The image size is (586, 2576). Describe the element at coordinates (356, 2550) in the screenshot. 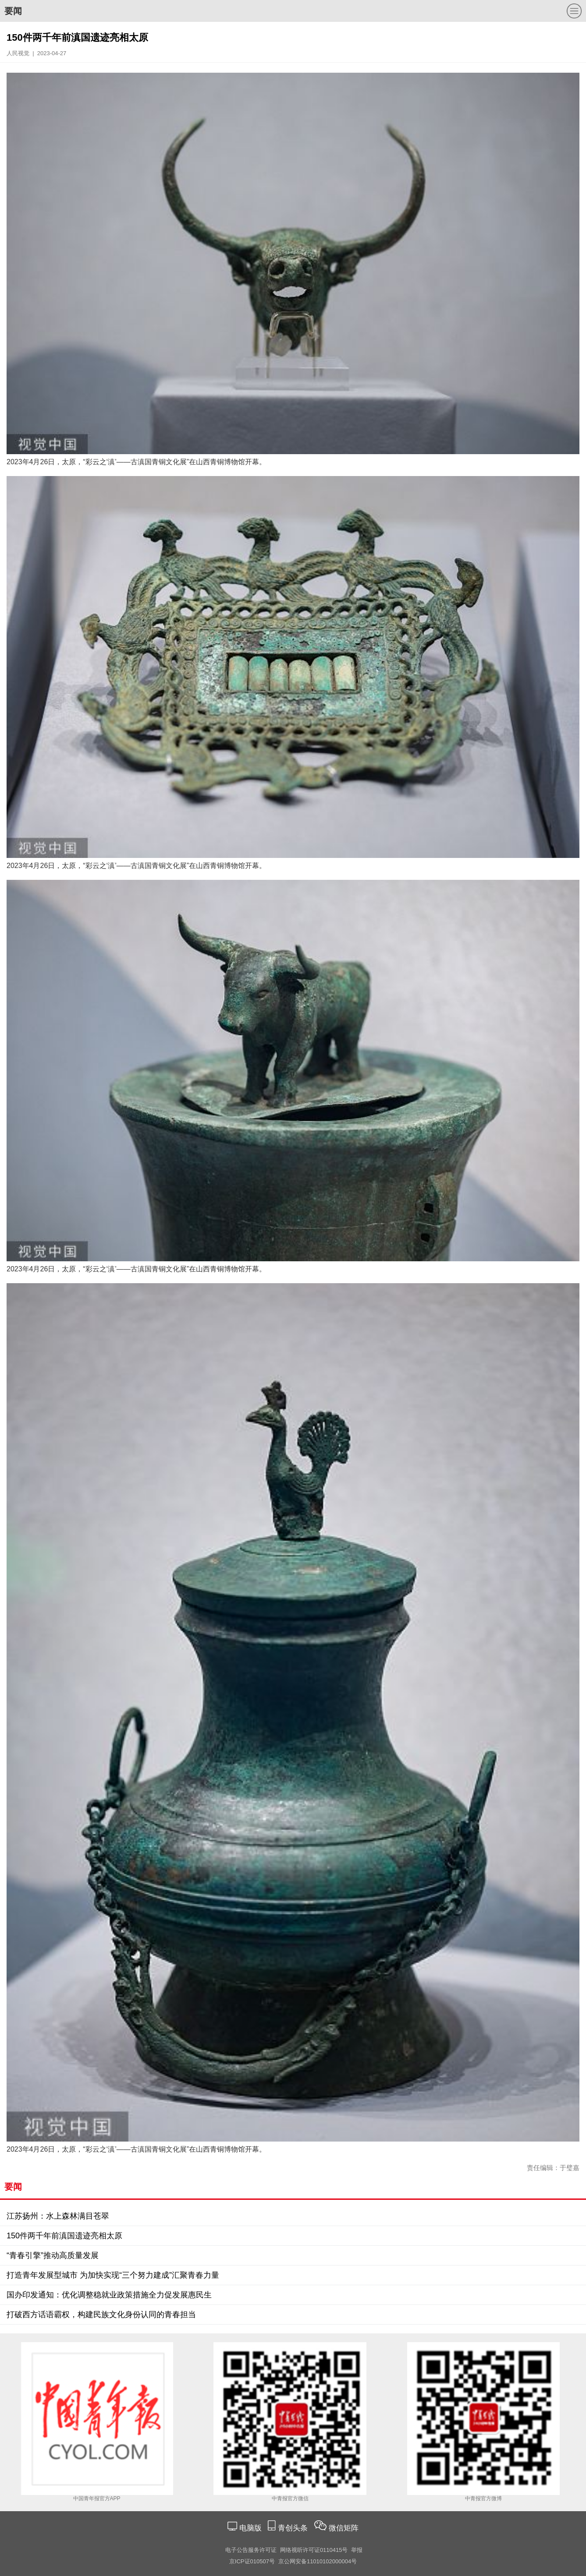

I see `举报` at that location.